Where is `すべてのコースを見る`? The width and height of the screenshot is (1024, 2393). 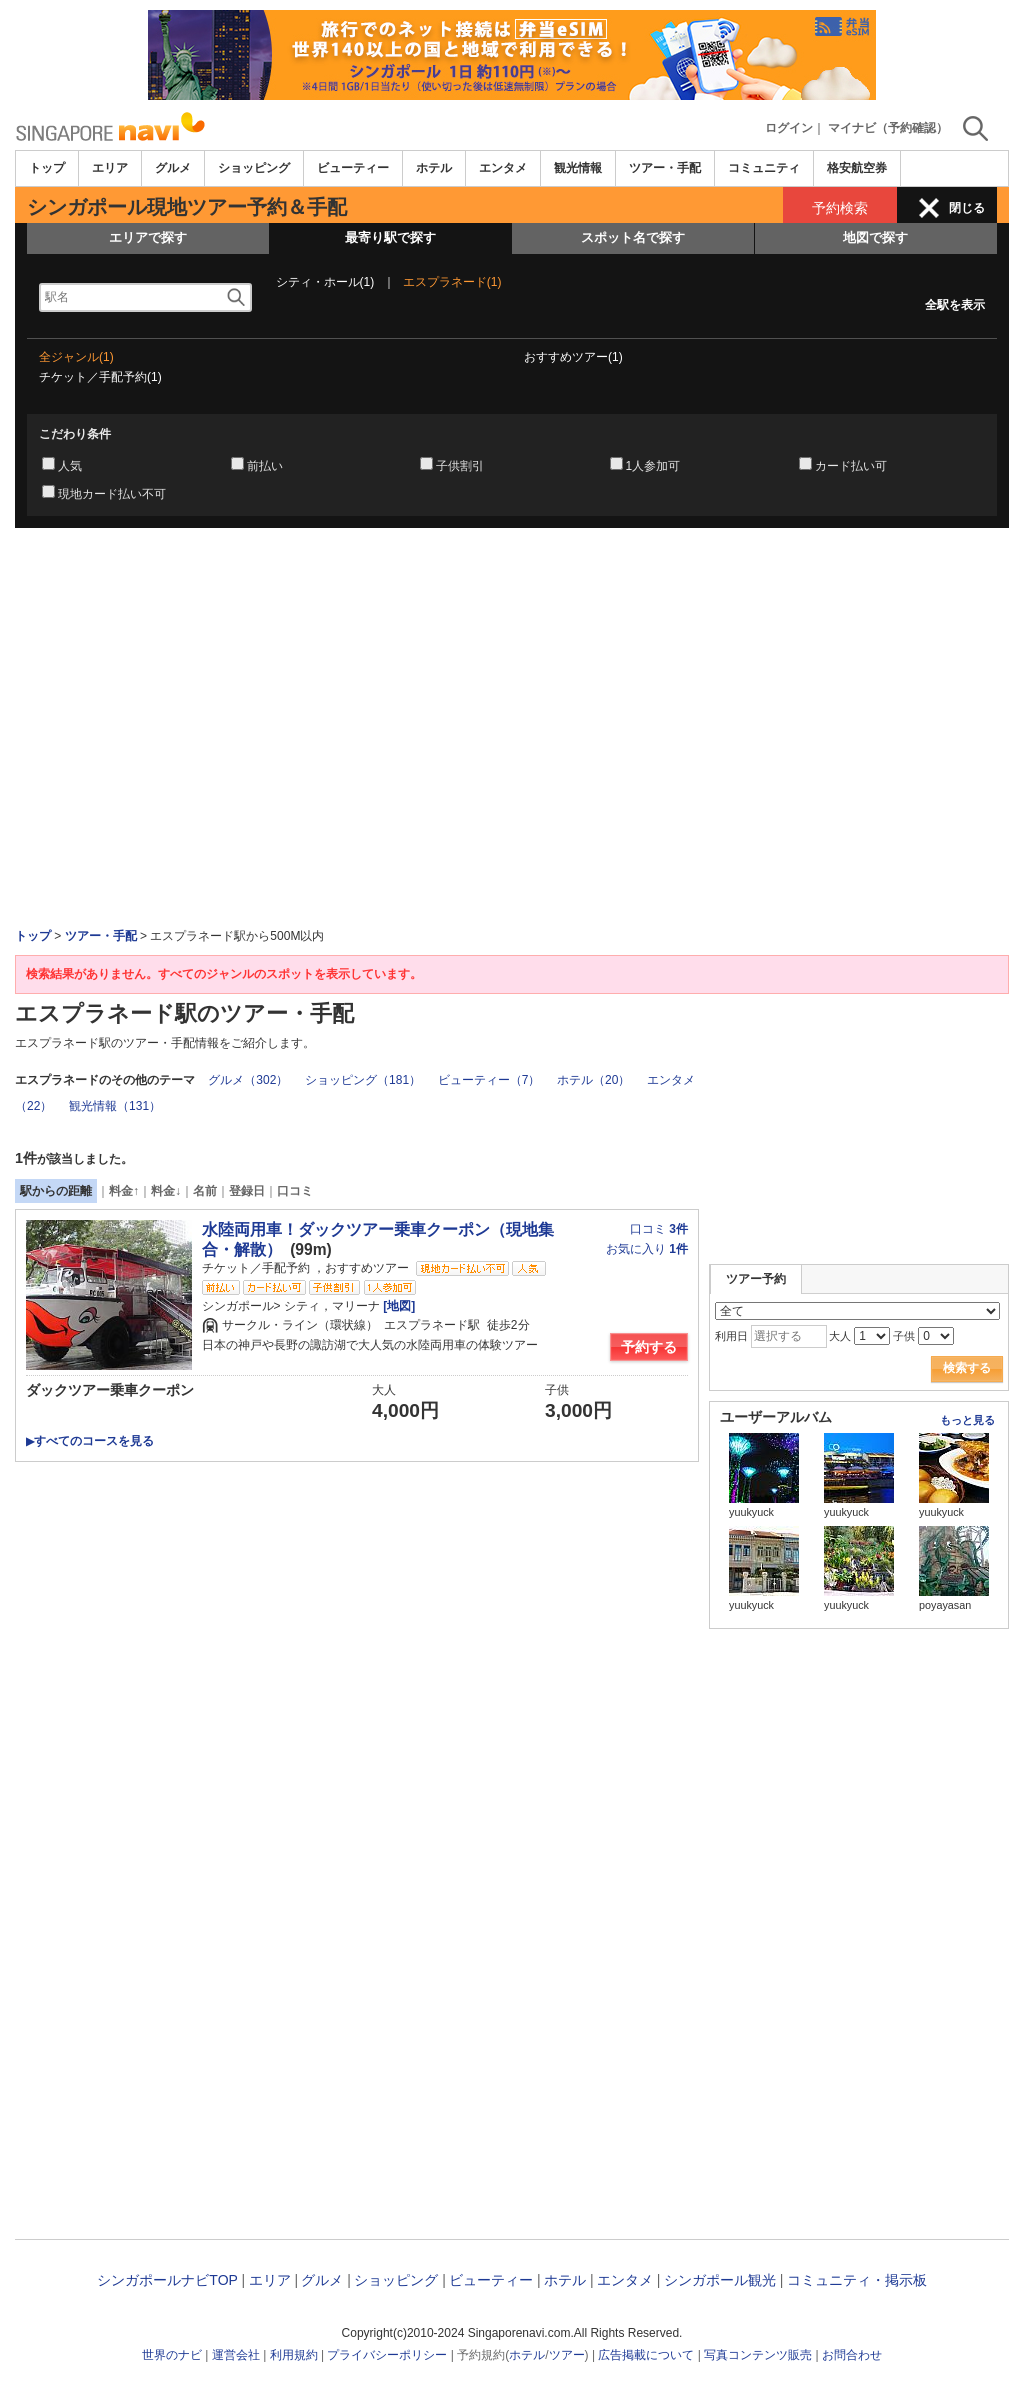
すべてのコースを見る is located at coordinates (90, 1441).